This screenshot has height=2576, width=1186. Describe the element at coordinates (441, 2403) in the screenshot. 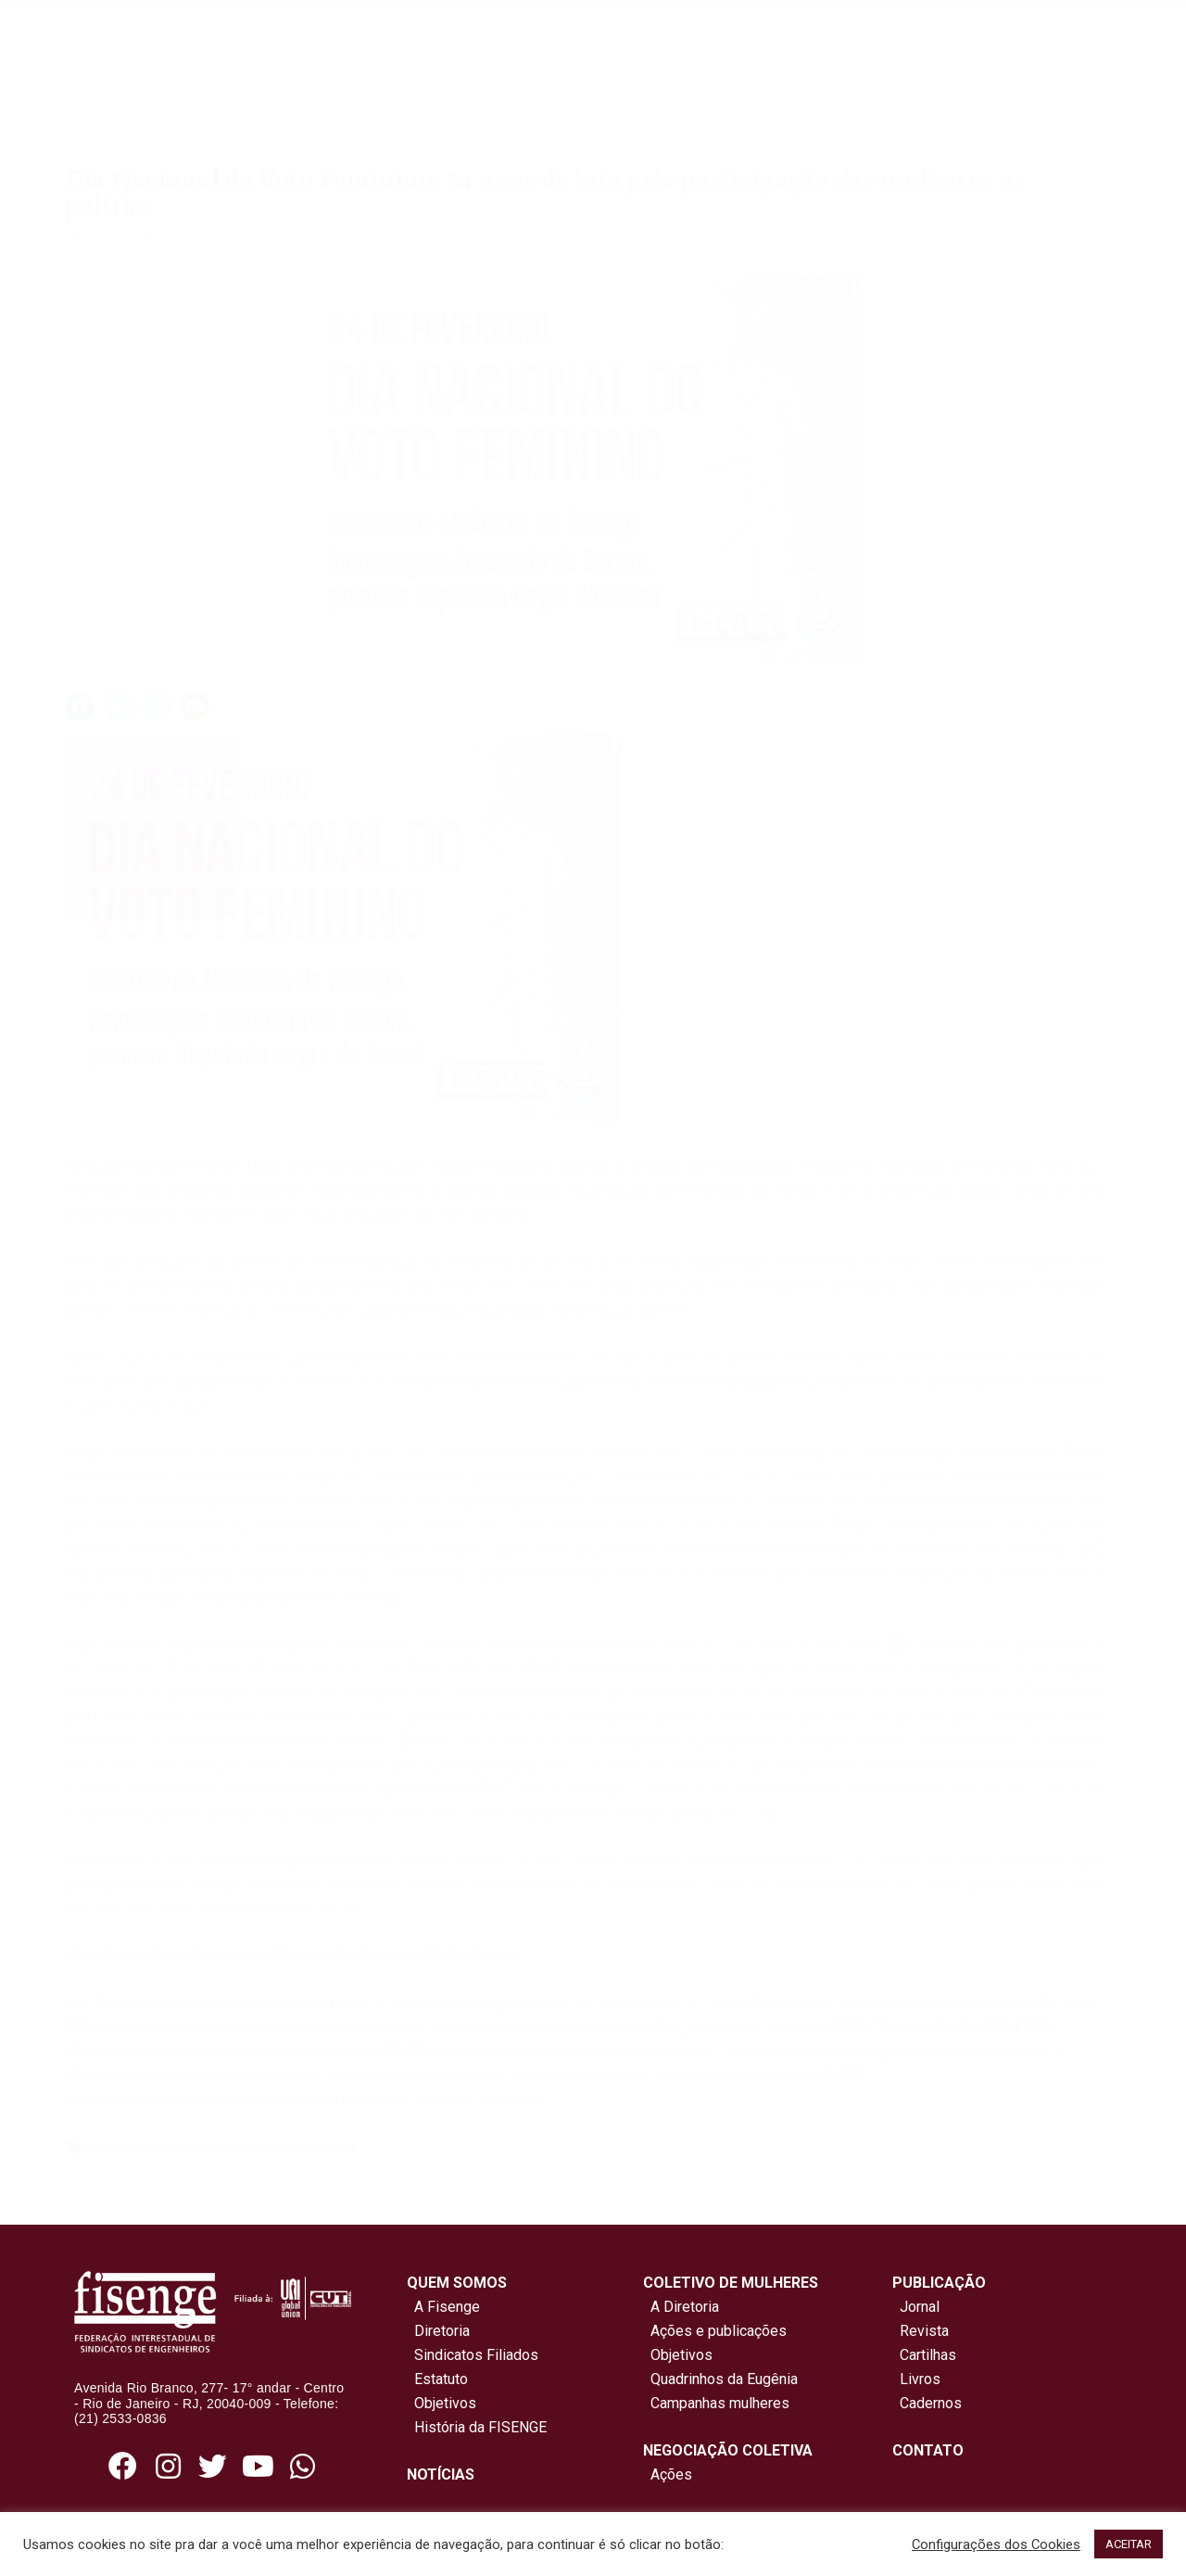

I see `Objetivos` at that location.